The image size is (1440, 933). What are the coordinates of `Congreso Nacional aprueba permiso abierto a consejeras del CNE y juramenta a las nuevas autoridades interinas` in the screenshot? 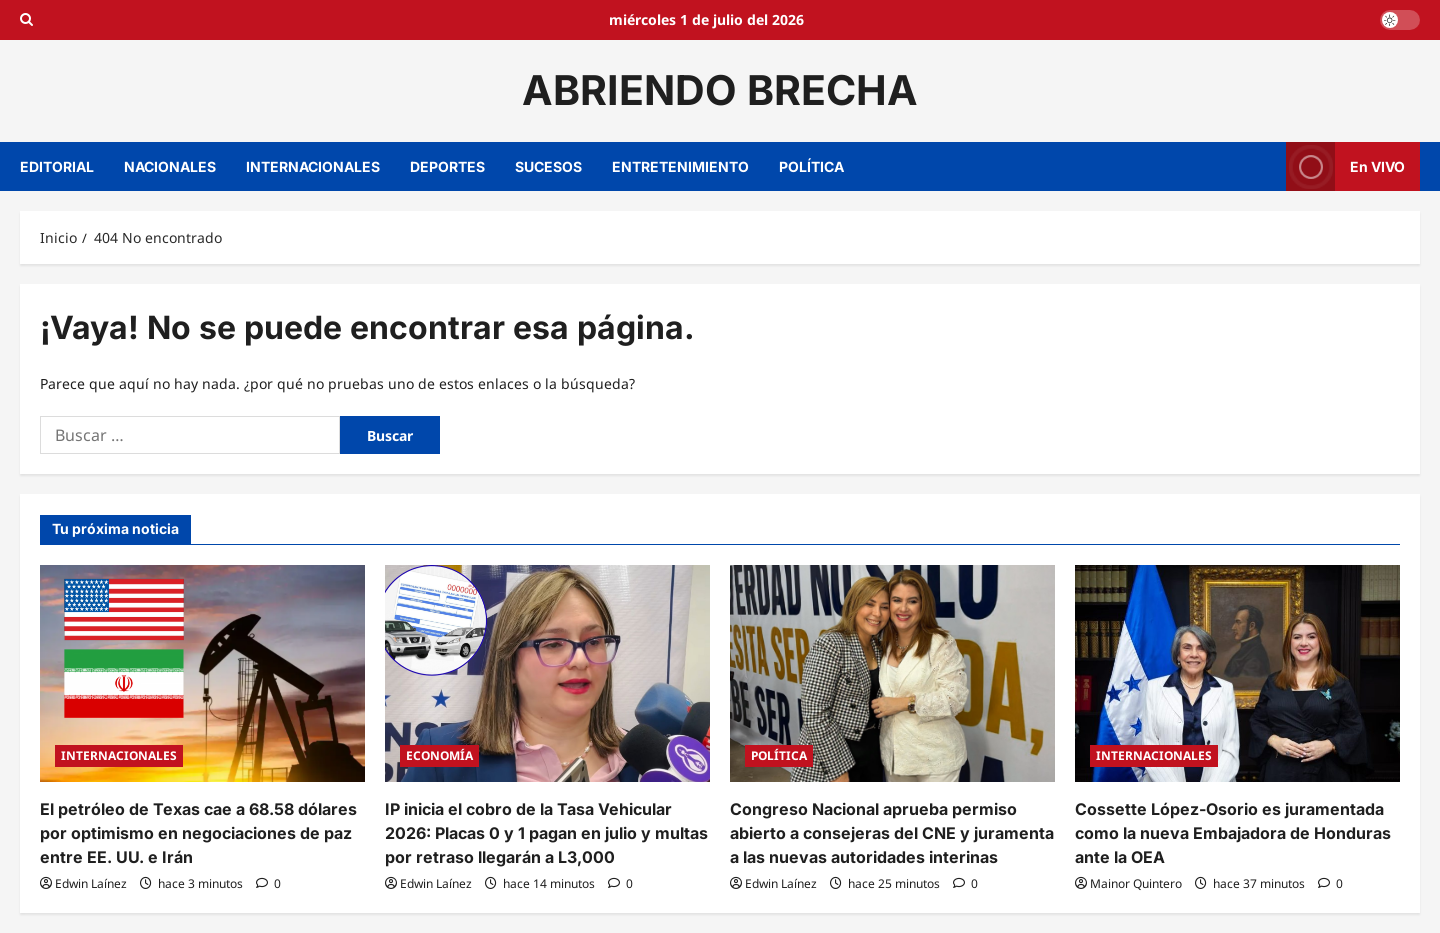 It's located at (892, 833).